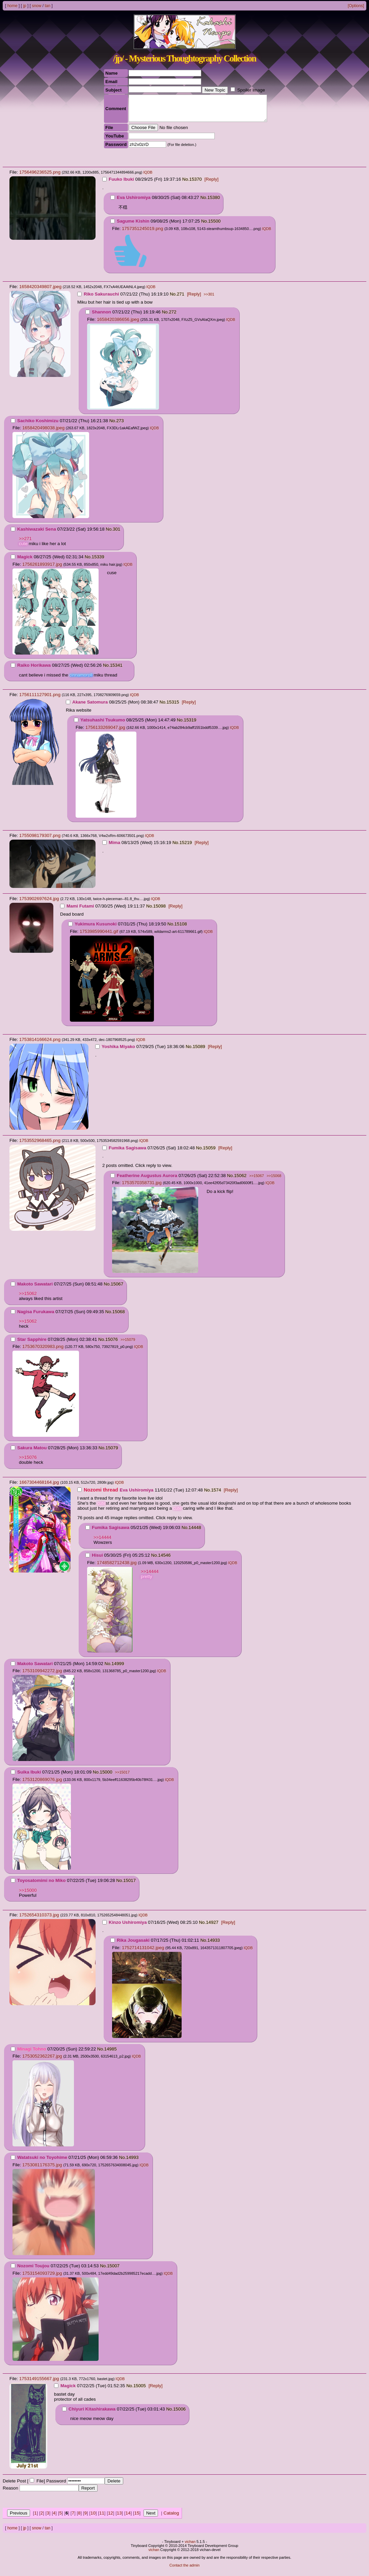  What do you see at coordinates (39, 1487) in the screenshot?
I see `1667304468164.jpg` at bounding box center [39, 1487].